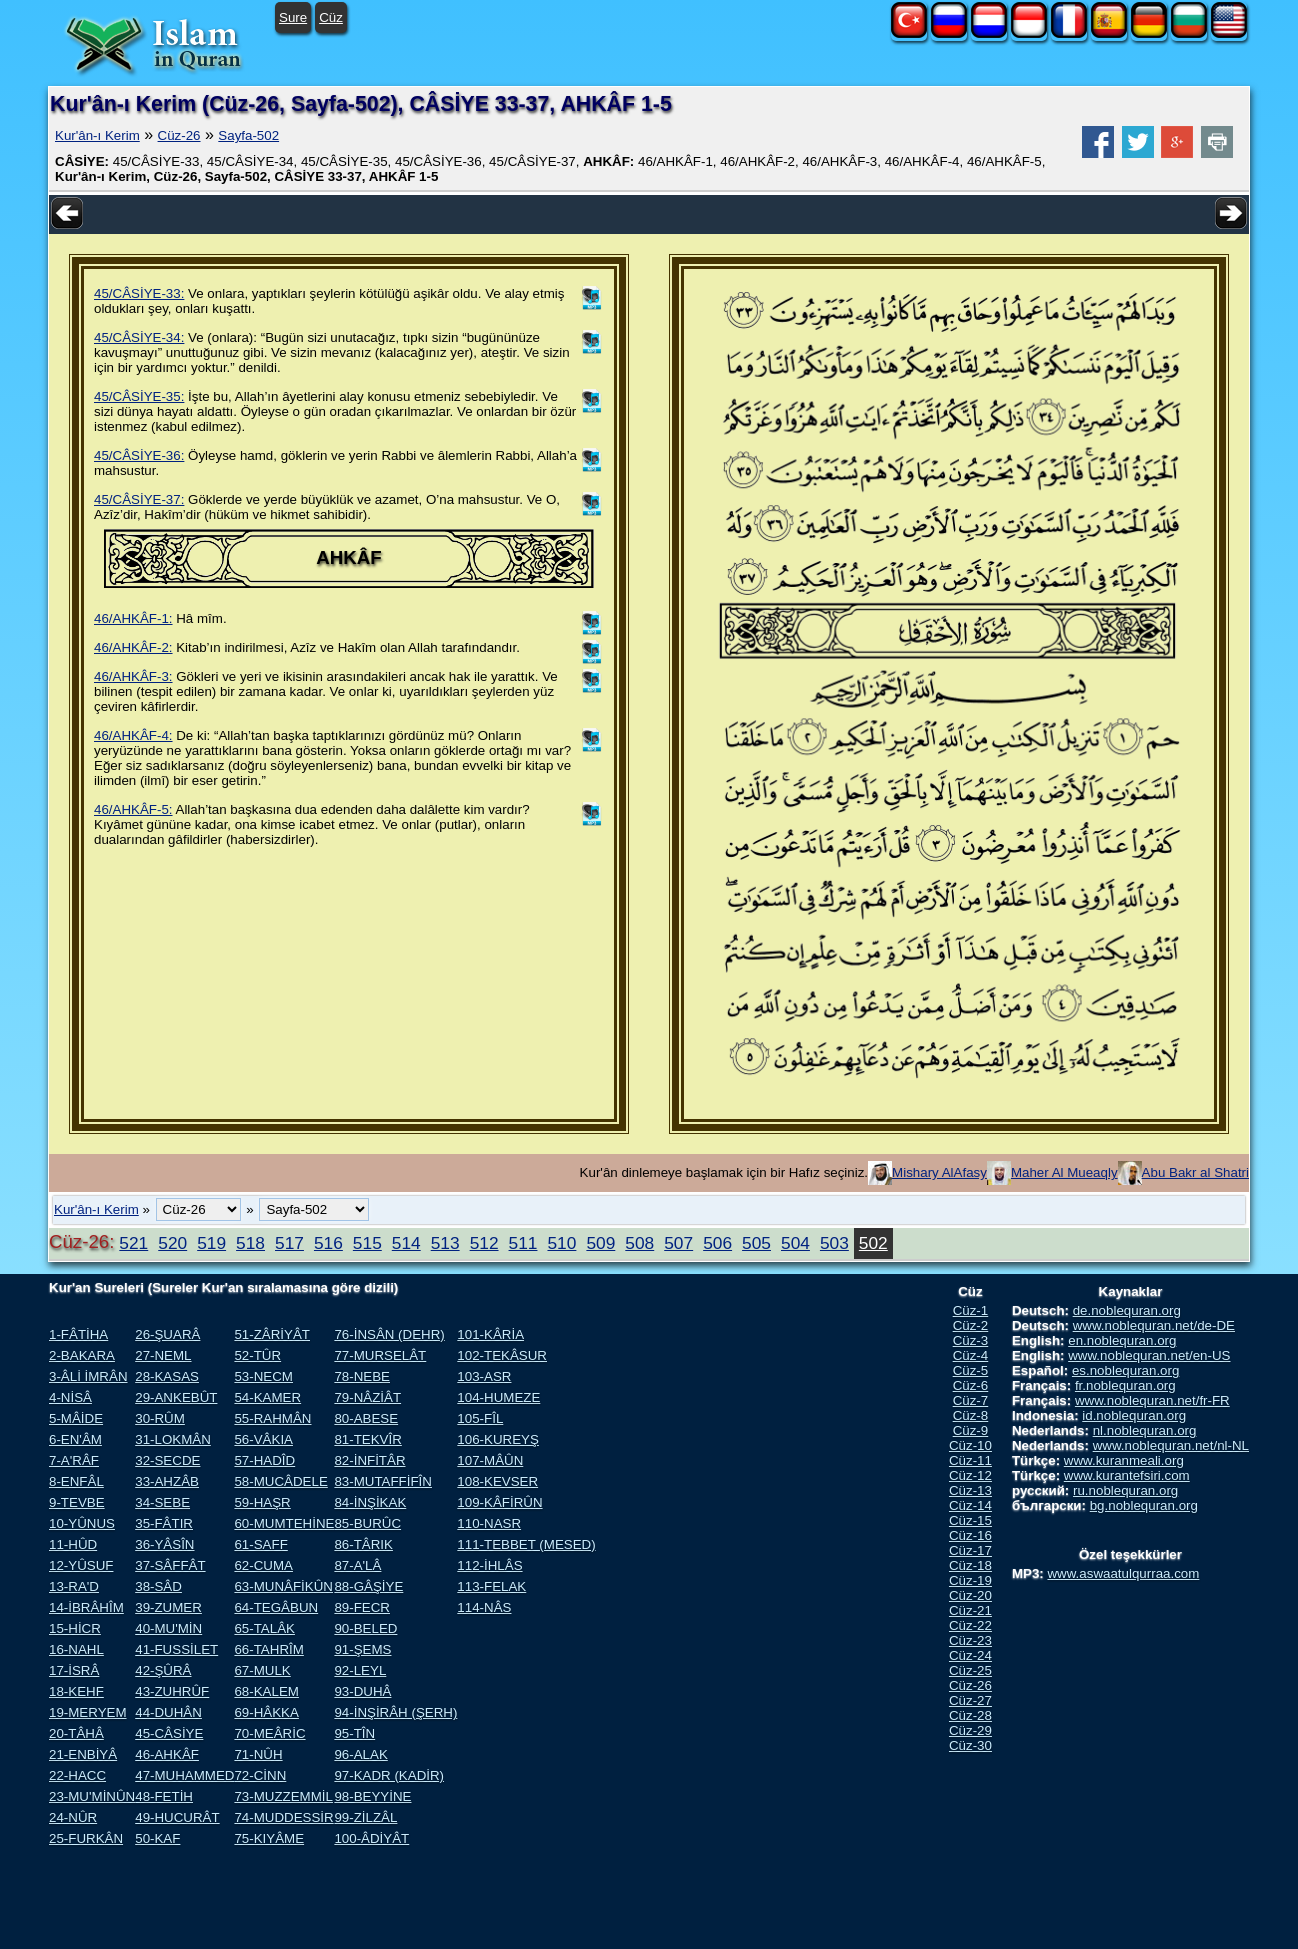 The height and width of the screenshot is (1949, 1298). Describe the element at coordinates (280, 1481) in the screenshot. I see `58-MUCÂDELE` at that location.